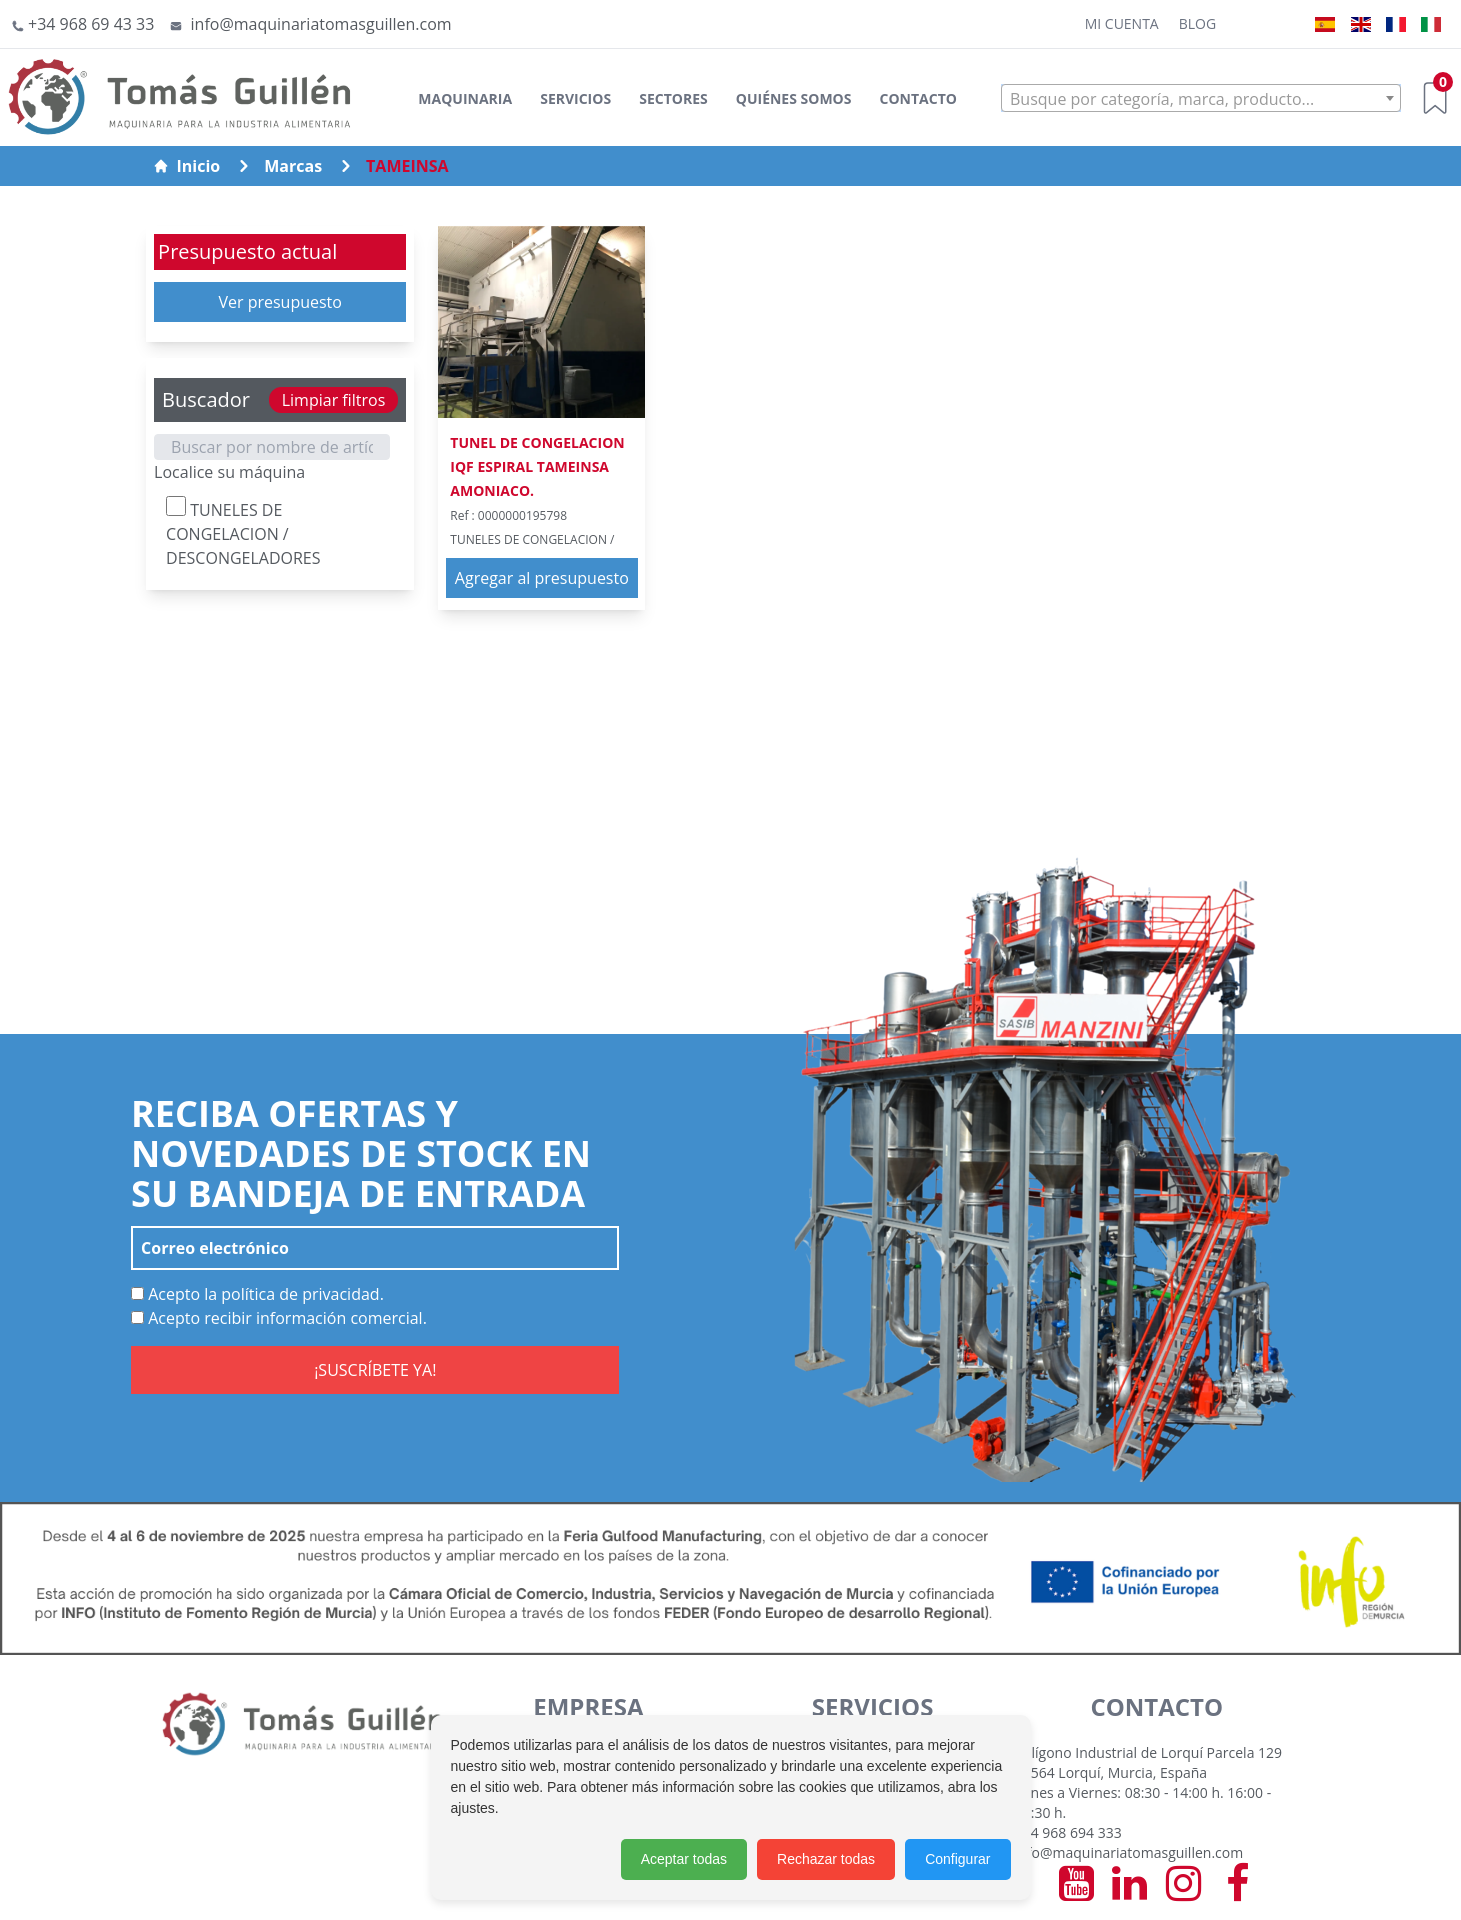  I want to click on info@maquinariatomasguillen.com, so click(1129, 1852).